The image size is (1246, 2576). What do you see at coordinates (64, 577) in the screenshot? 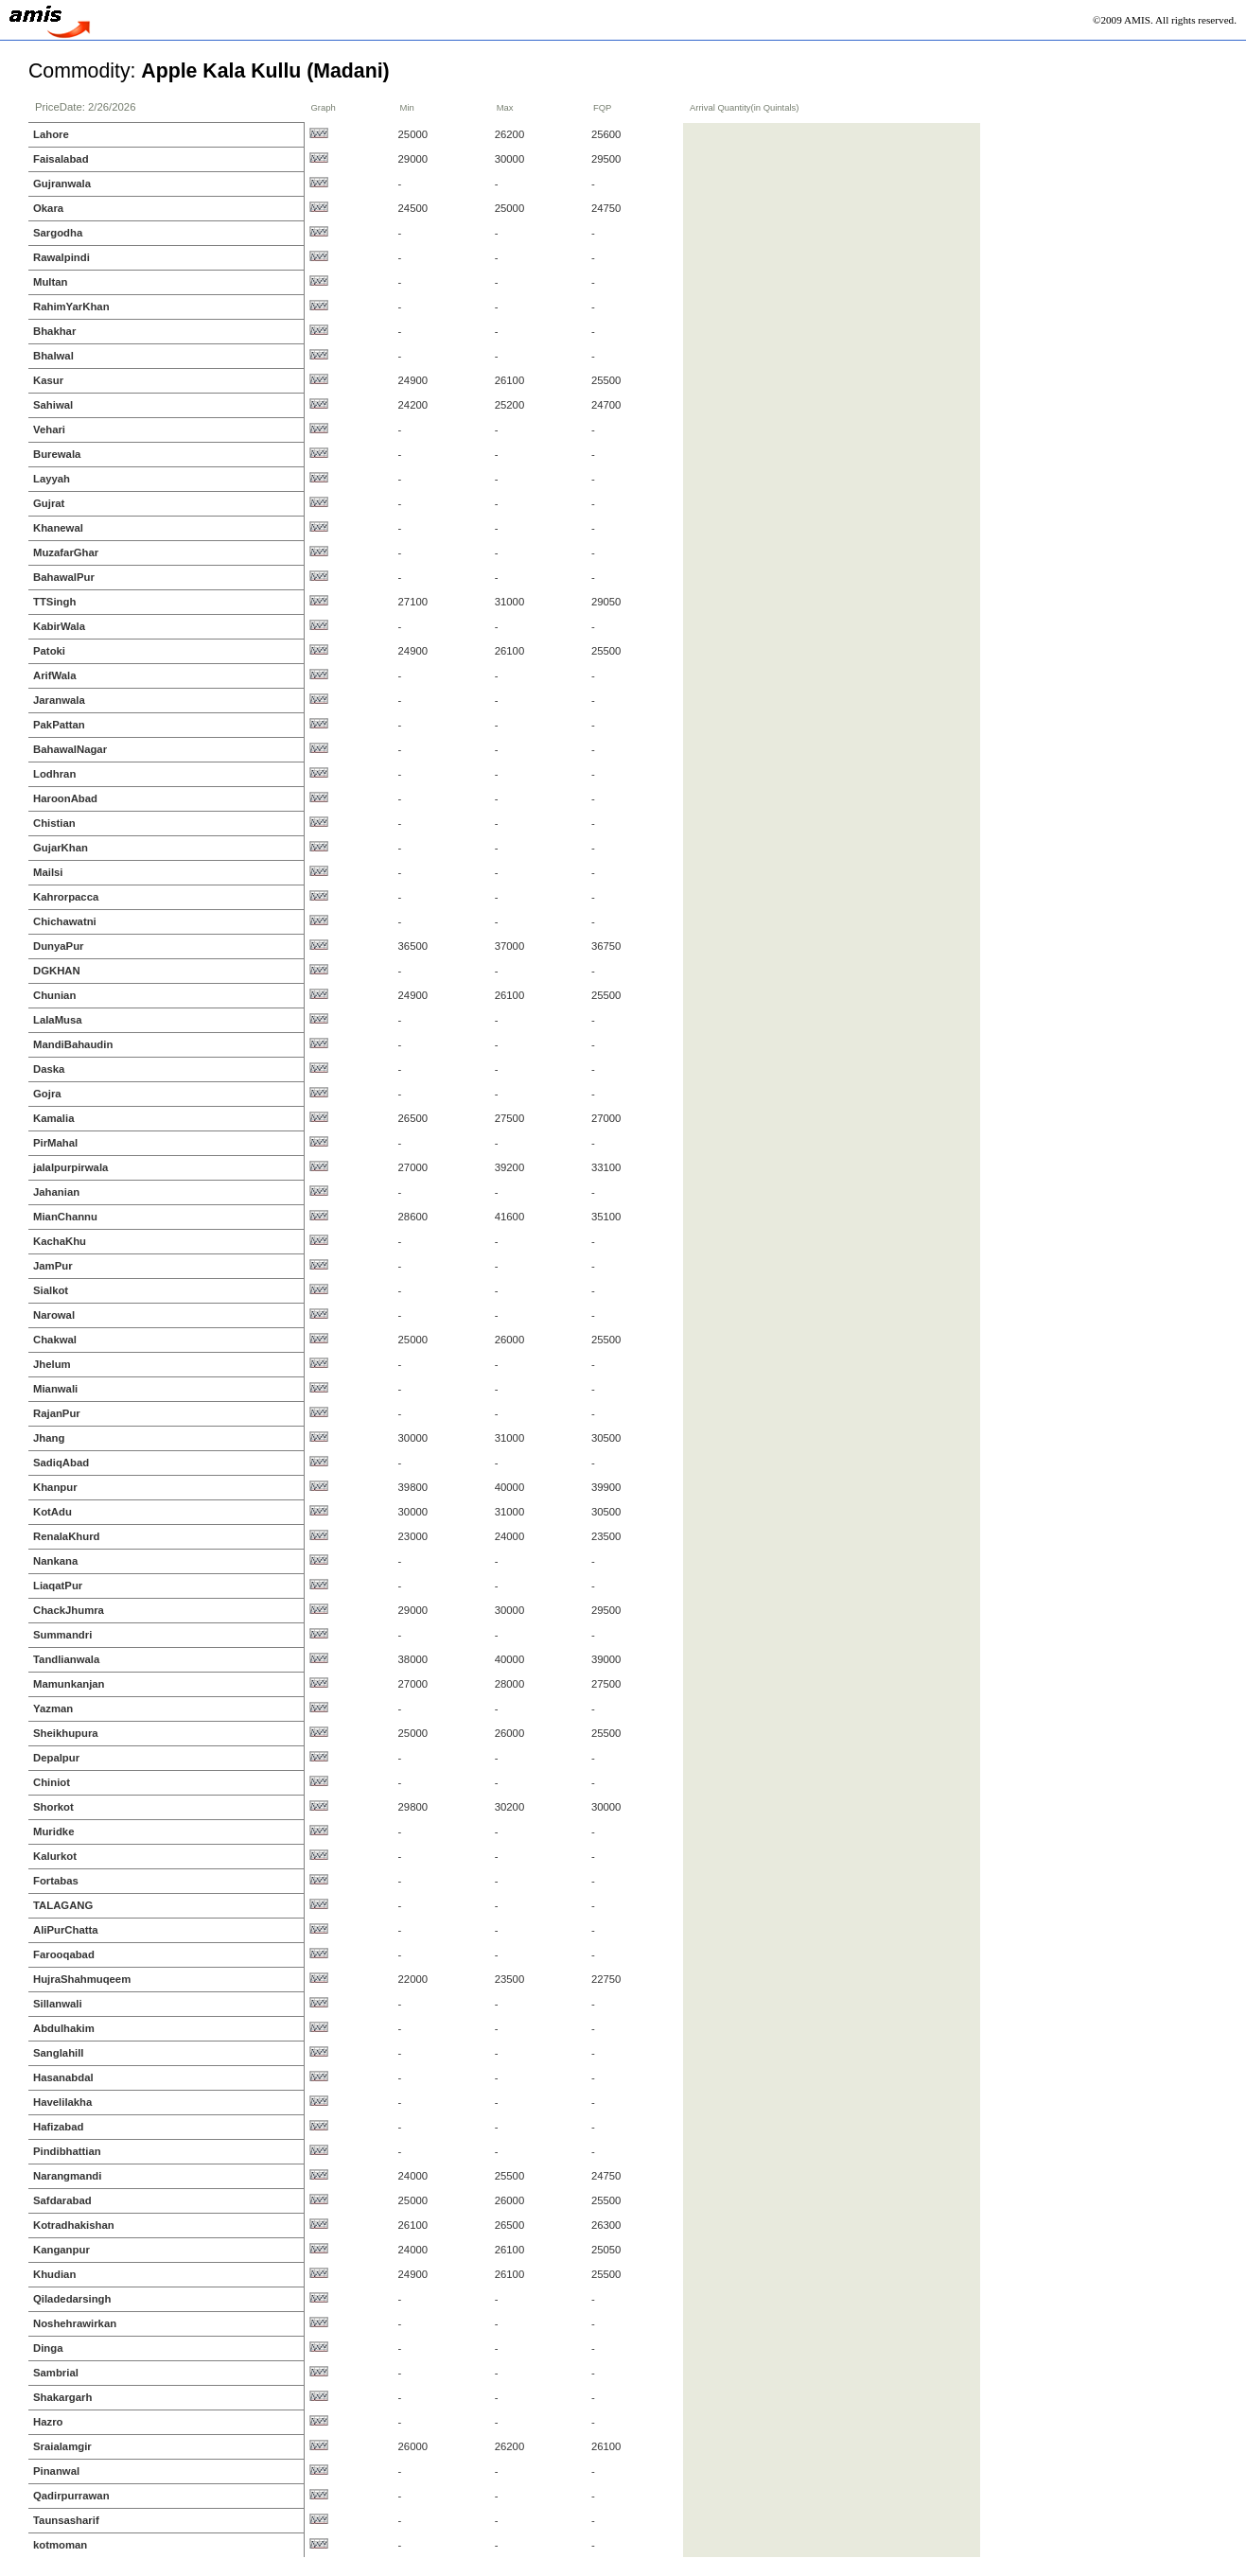
I see `BahawalPur` at bounding box center [64, 577].